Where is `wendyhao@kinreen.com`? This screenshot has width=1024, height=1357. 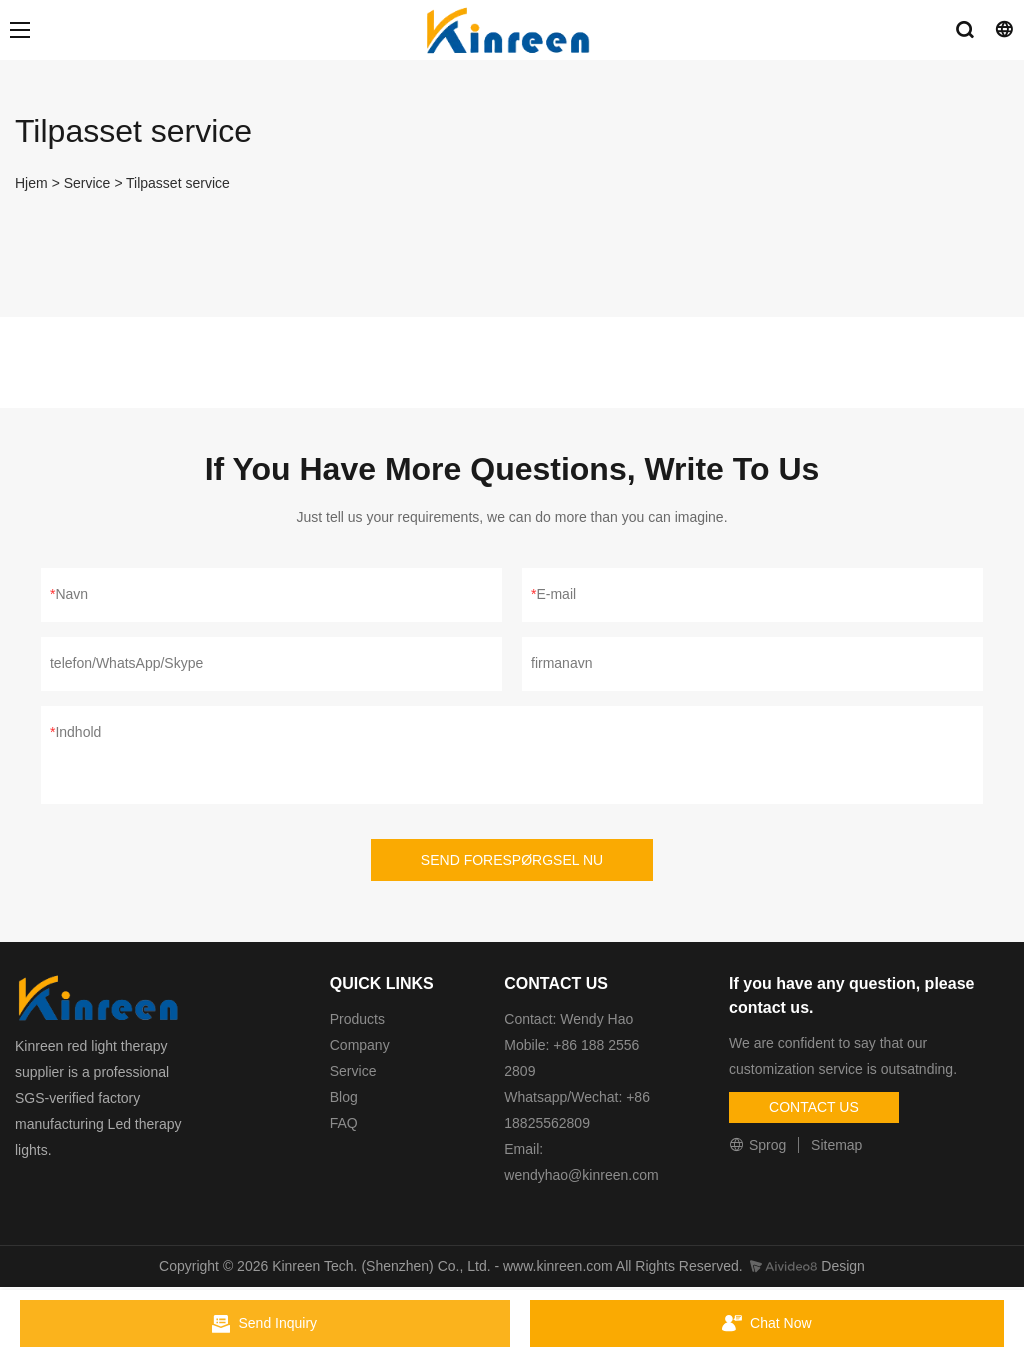
wendyhao@kinreen.com is located at coordinates (581, 1175).